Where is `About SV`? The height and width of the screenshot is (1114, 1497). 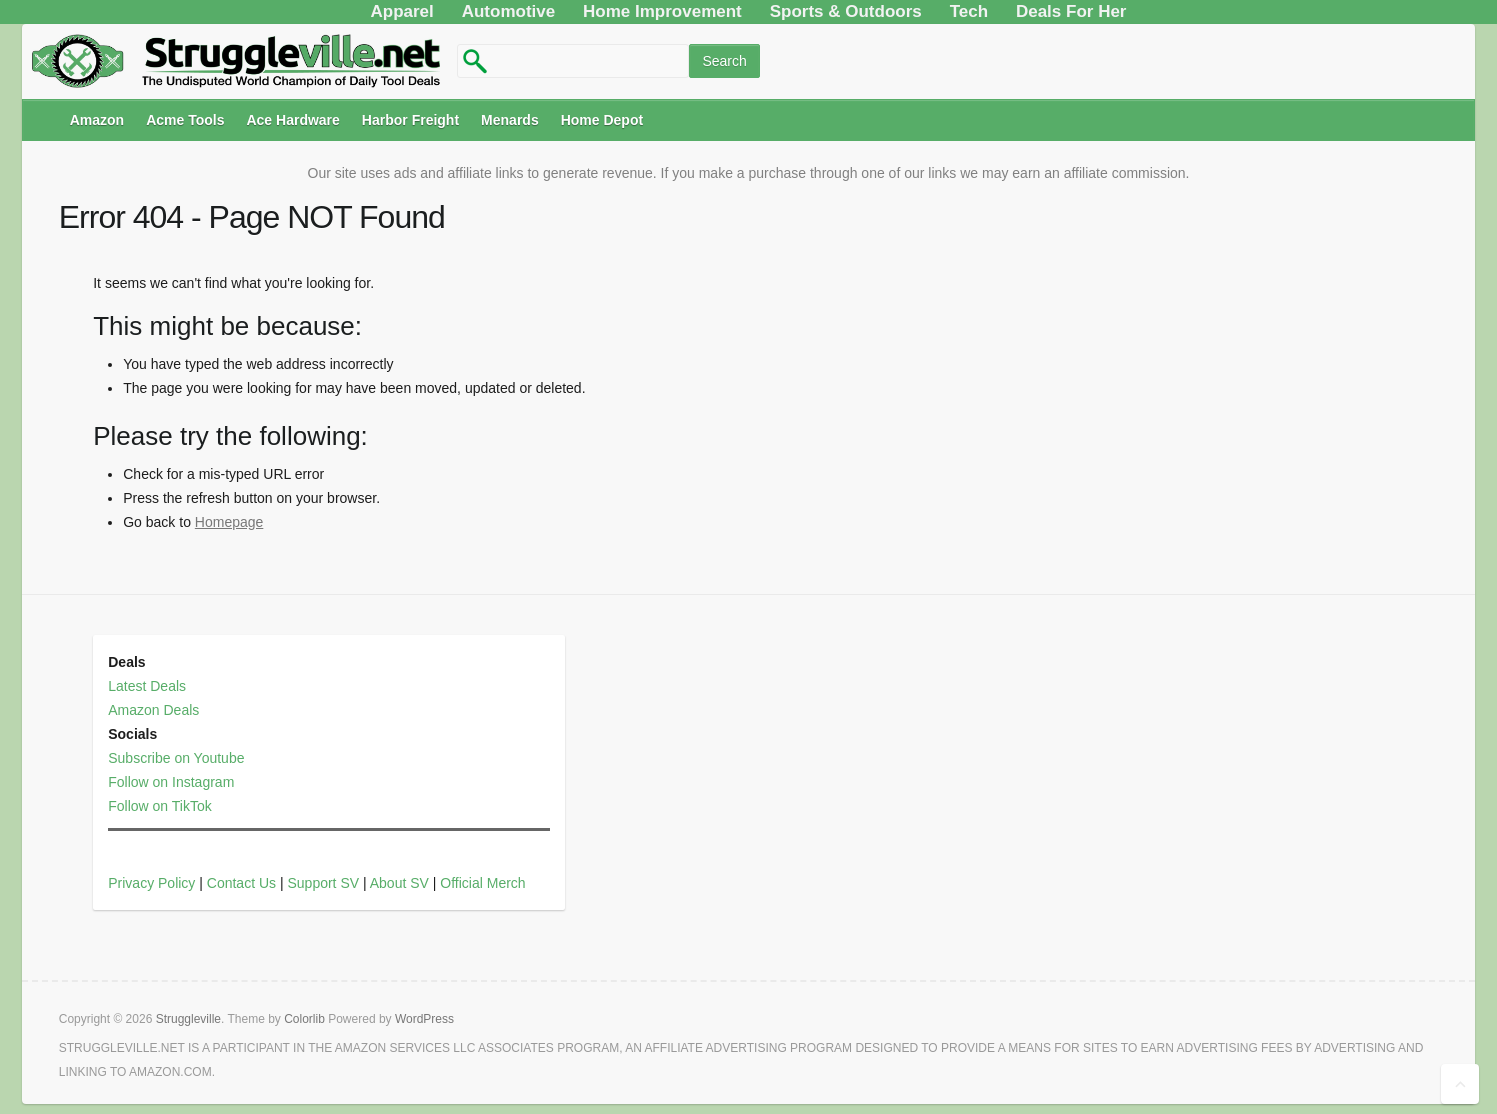 About SV is located at coordinates (399, 883).